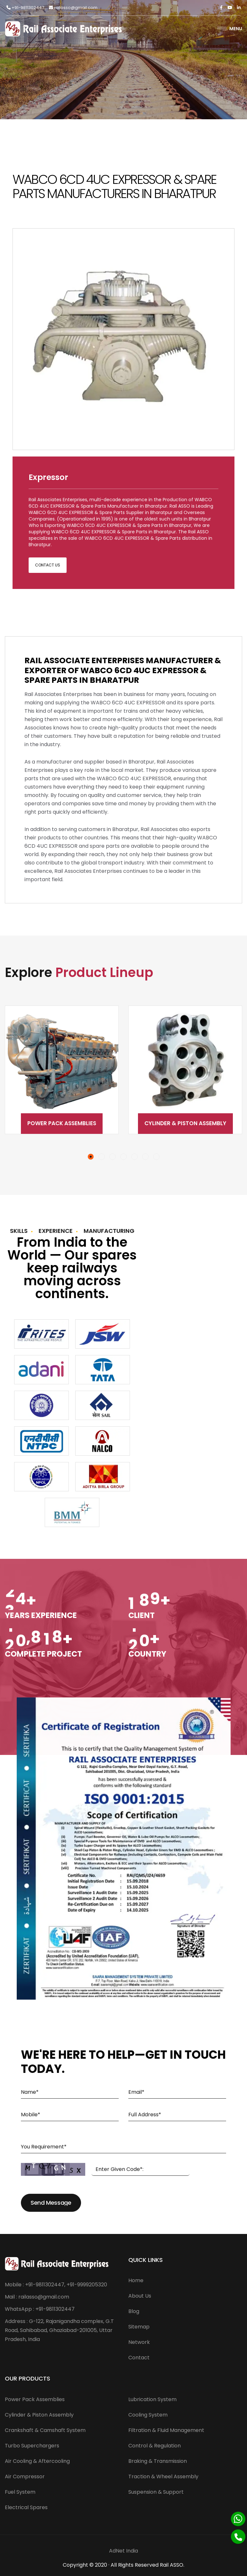  What do you see at coordinates (47, 565) in the screenshot?
I see `Contact Us` at bounding box center [47, 565].